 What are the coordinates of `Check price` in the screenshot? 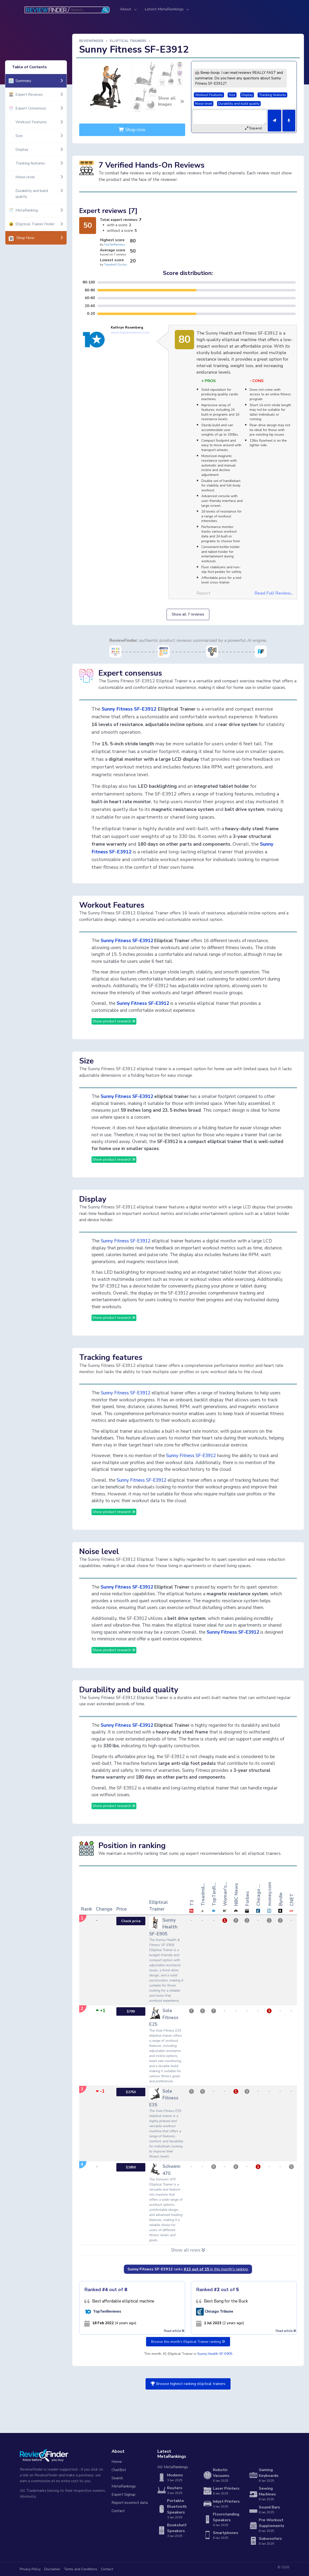 It's located at (130, 1921).